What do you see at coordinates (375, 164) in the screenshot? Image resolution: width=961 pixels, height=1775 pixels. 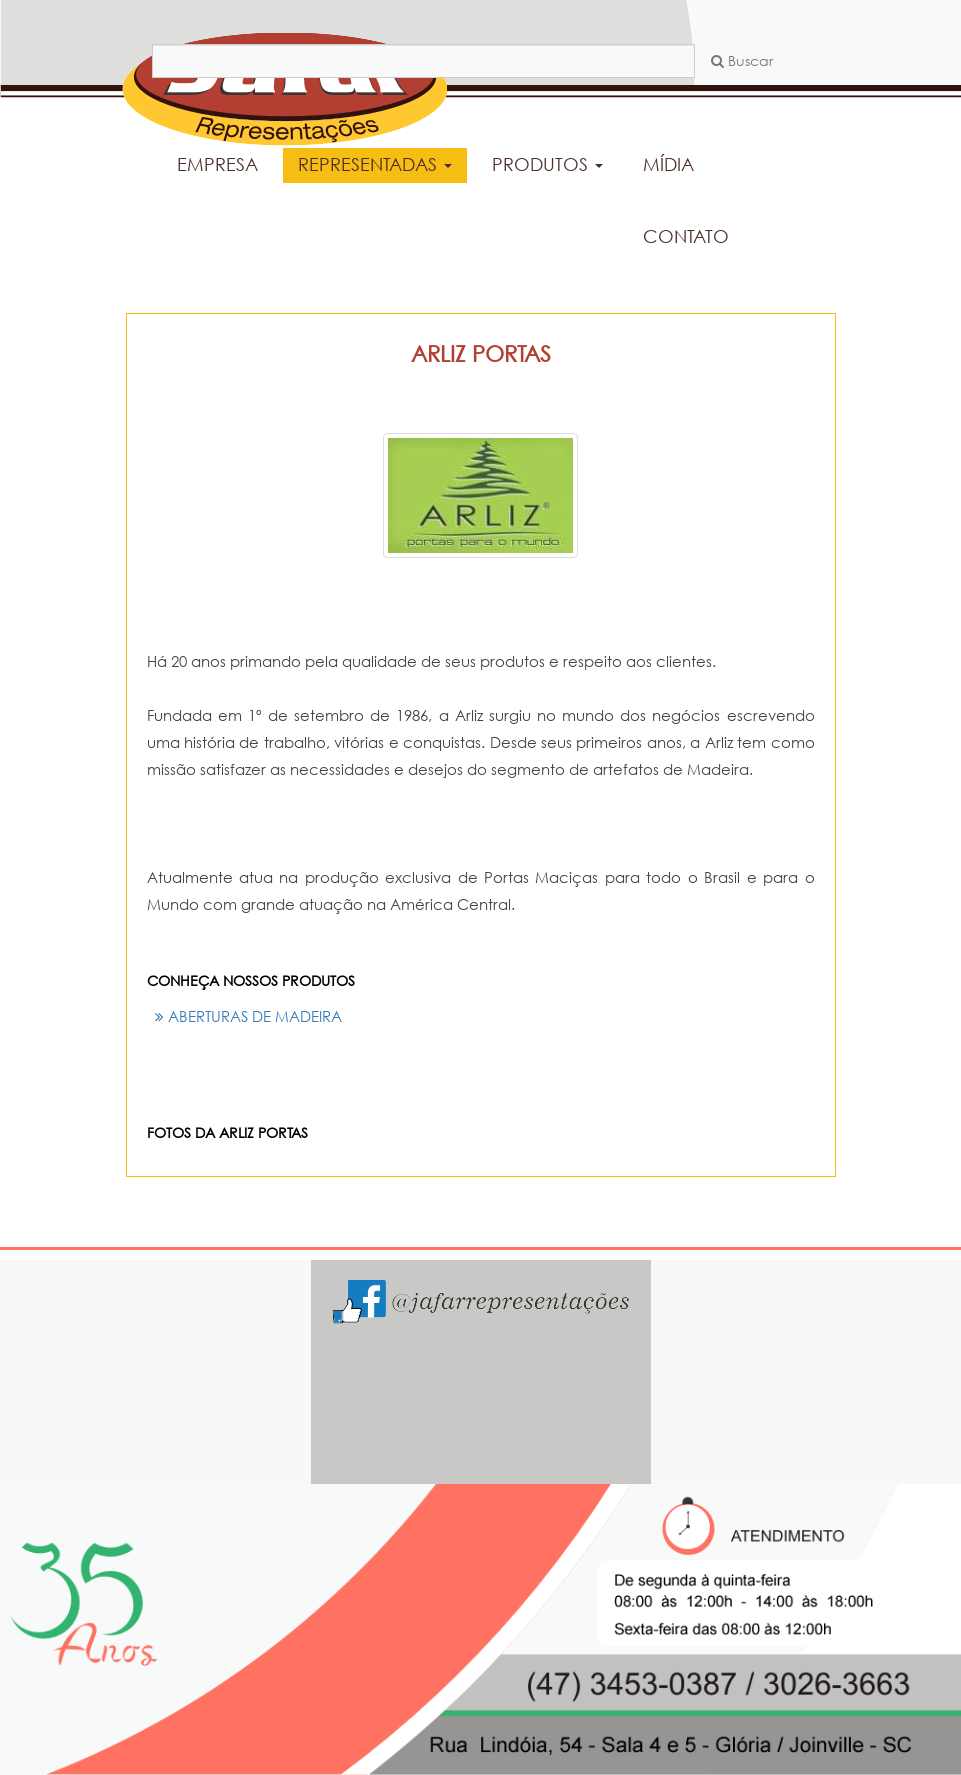 I see `REPRESENTADAS [button]` at bounding box center [375, 164].